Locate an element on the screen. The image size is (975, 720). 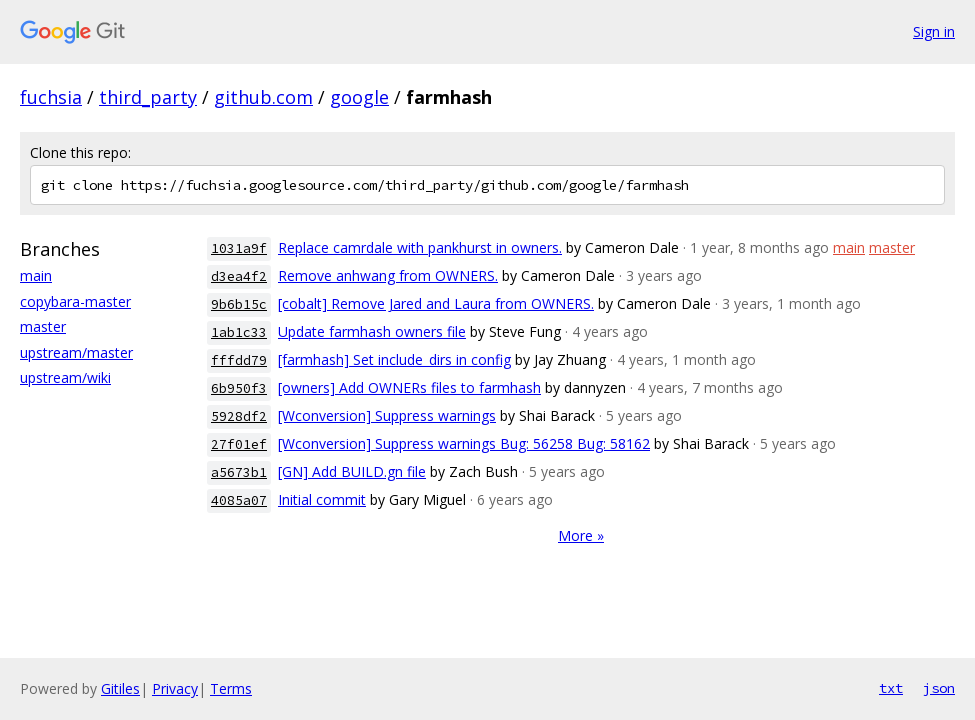
Terms is located at coordinates (231, 688).